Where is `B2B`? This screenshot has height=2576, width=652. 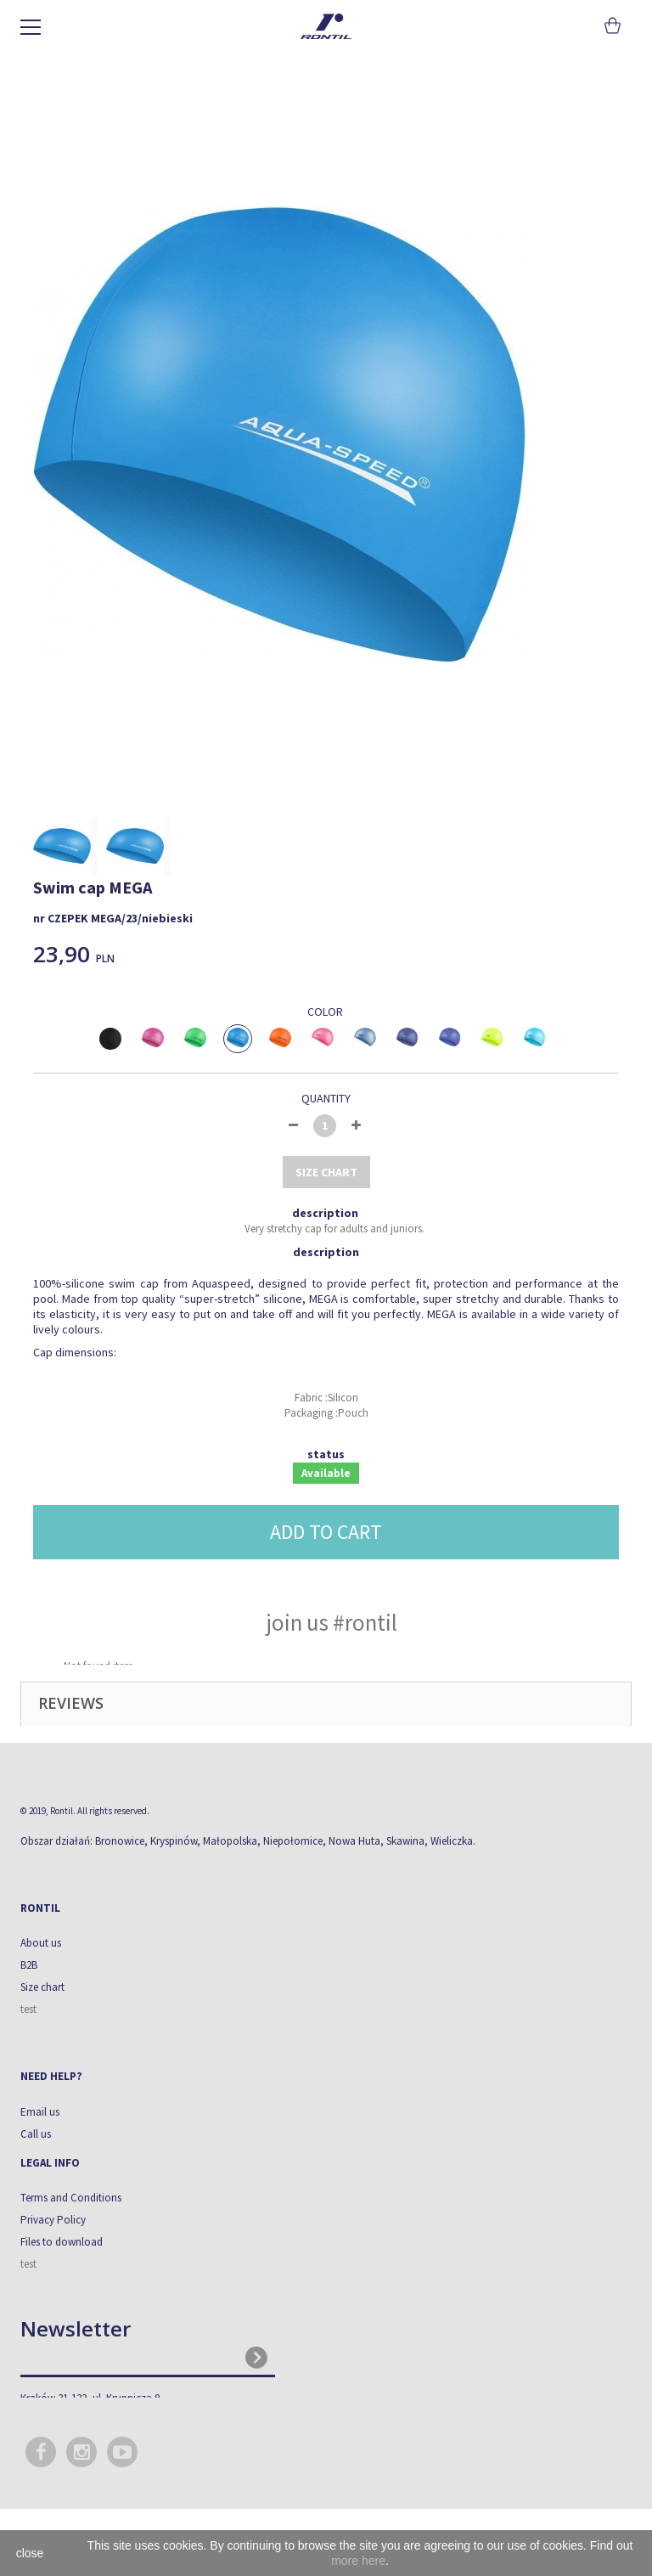
B2B is located at coordinates (28, 1965).